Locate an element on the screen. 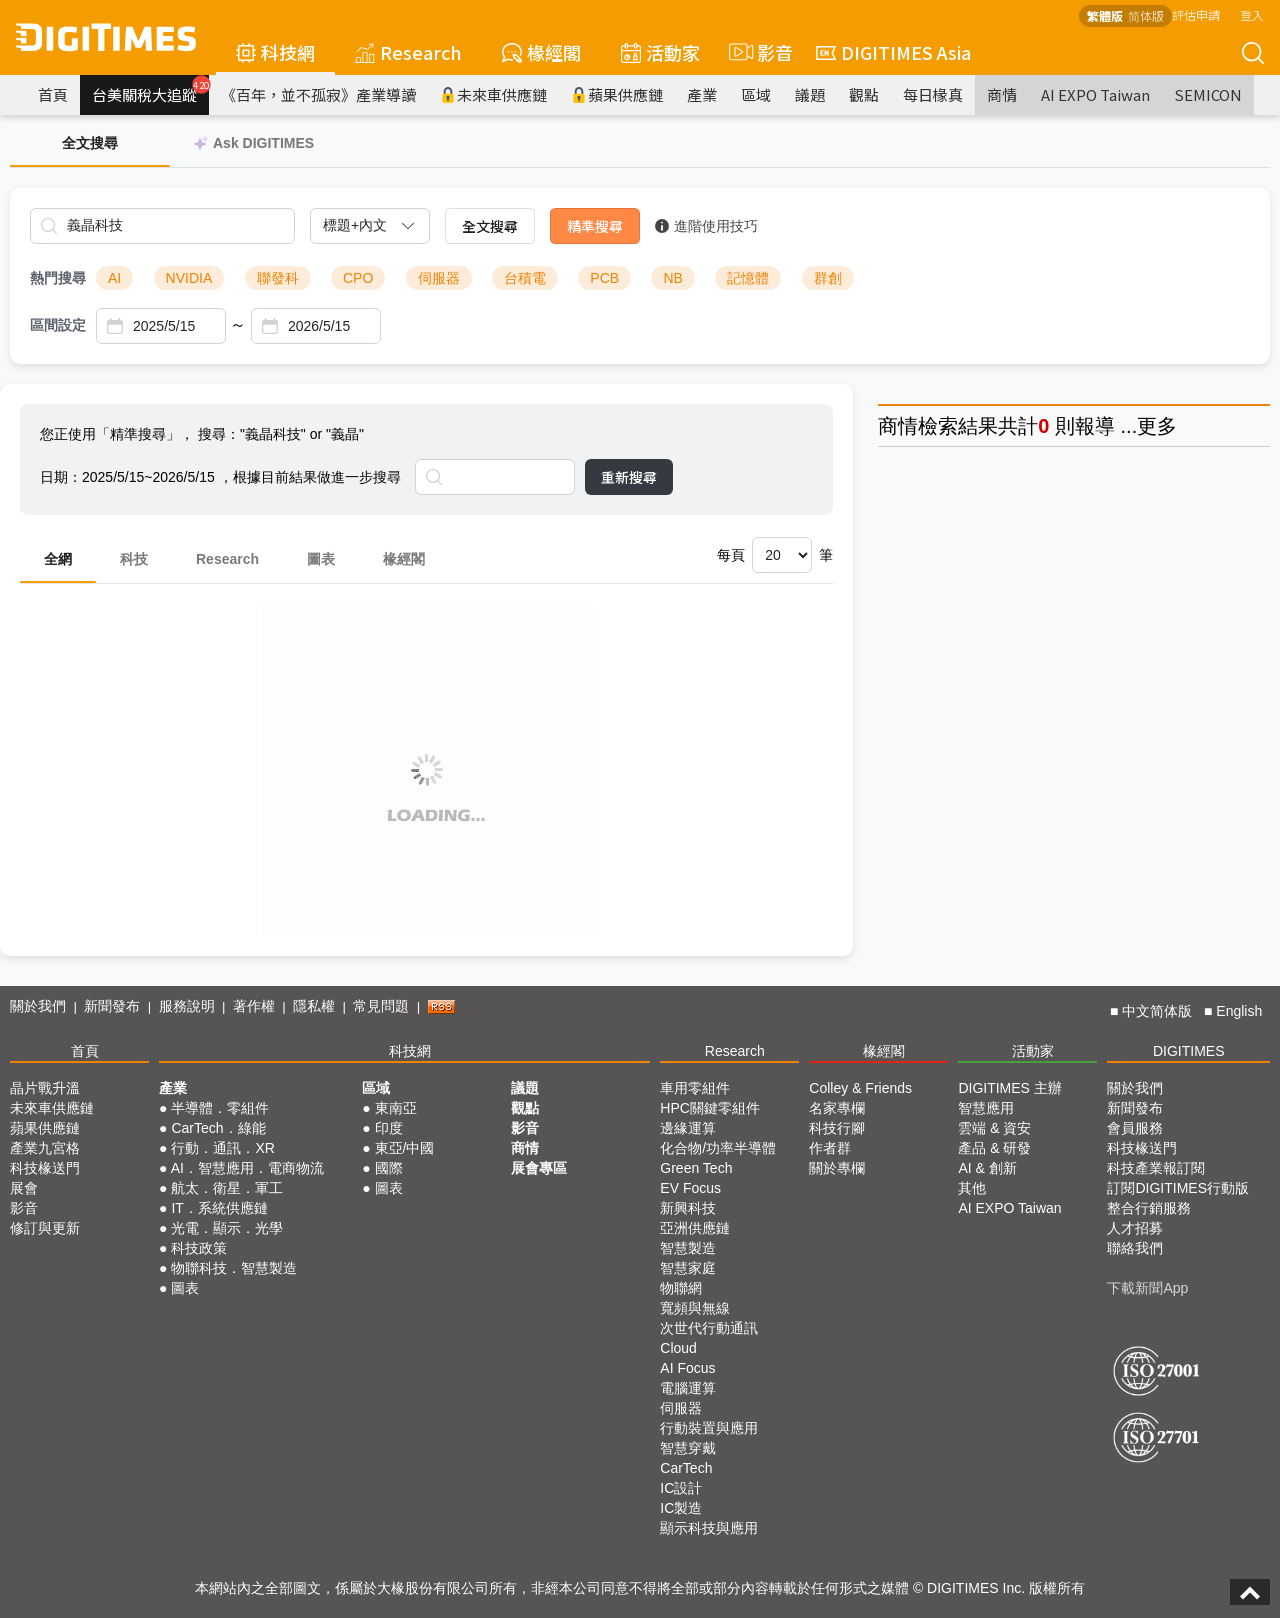 This screenshot has width=1280, height=1618. 作者群 is located at coordinates (830, 1148).